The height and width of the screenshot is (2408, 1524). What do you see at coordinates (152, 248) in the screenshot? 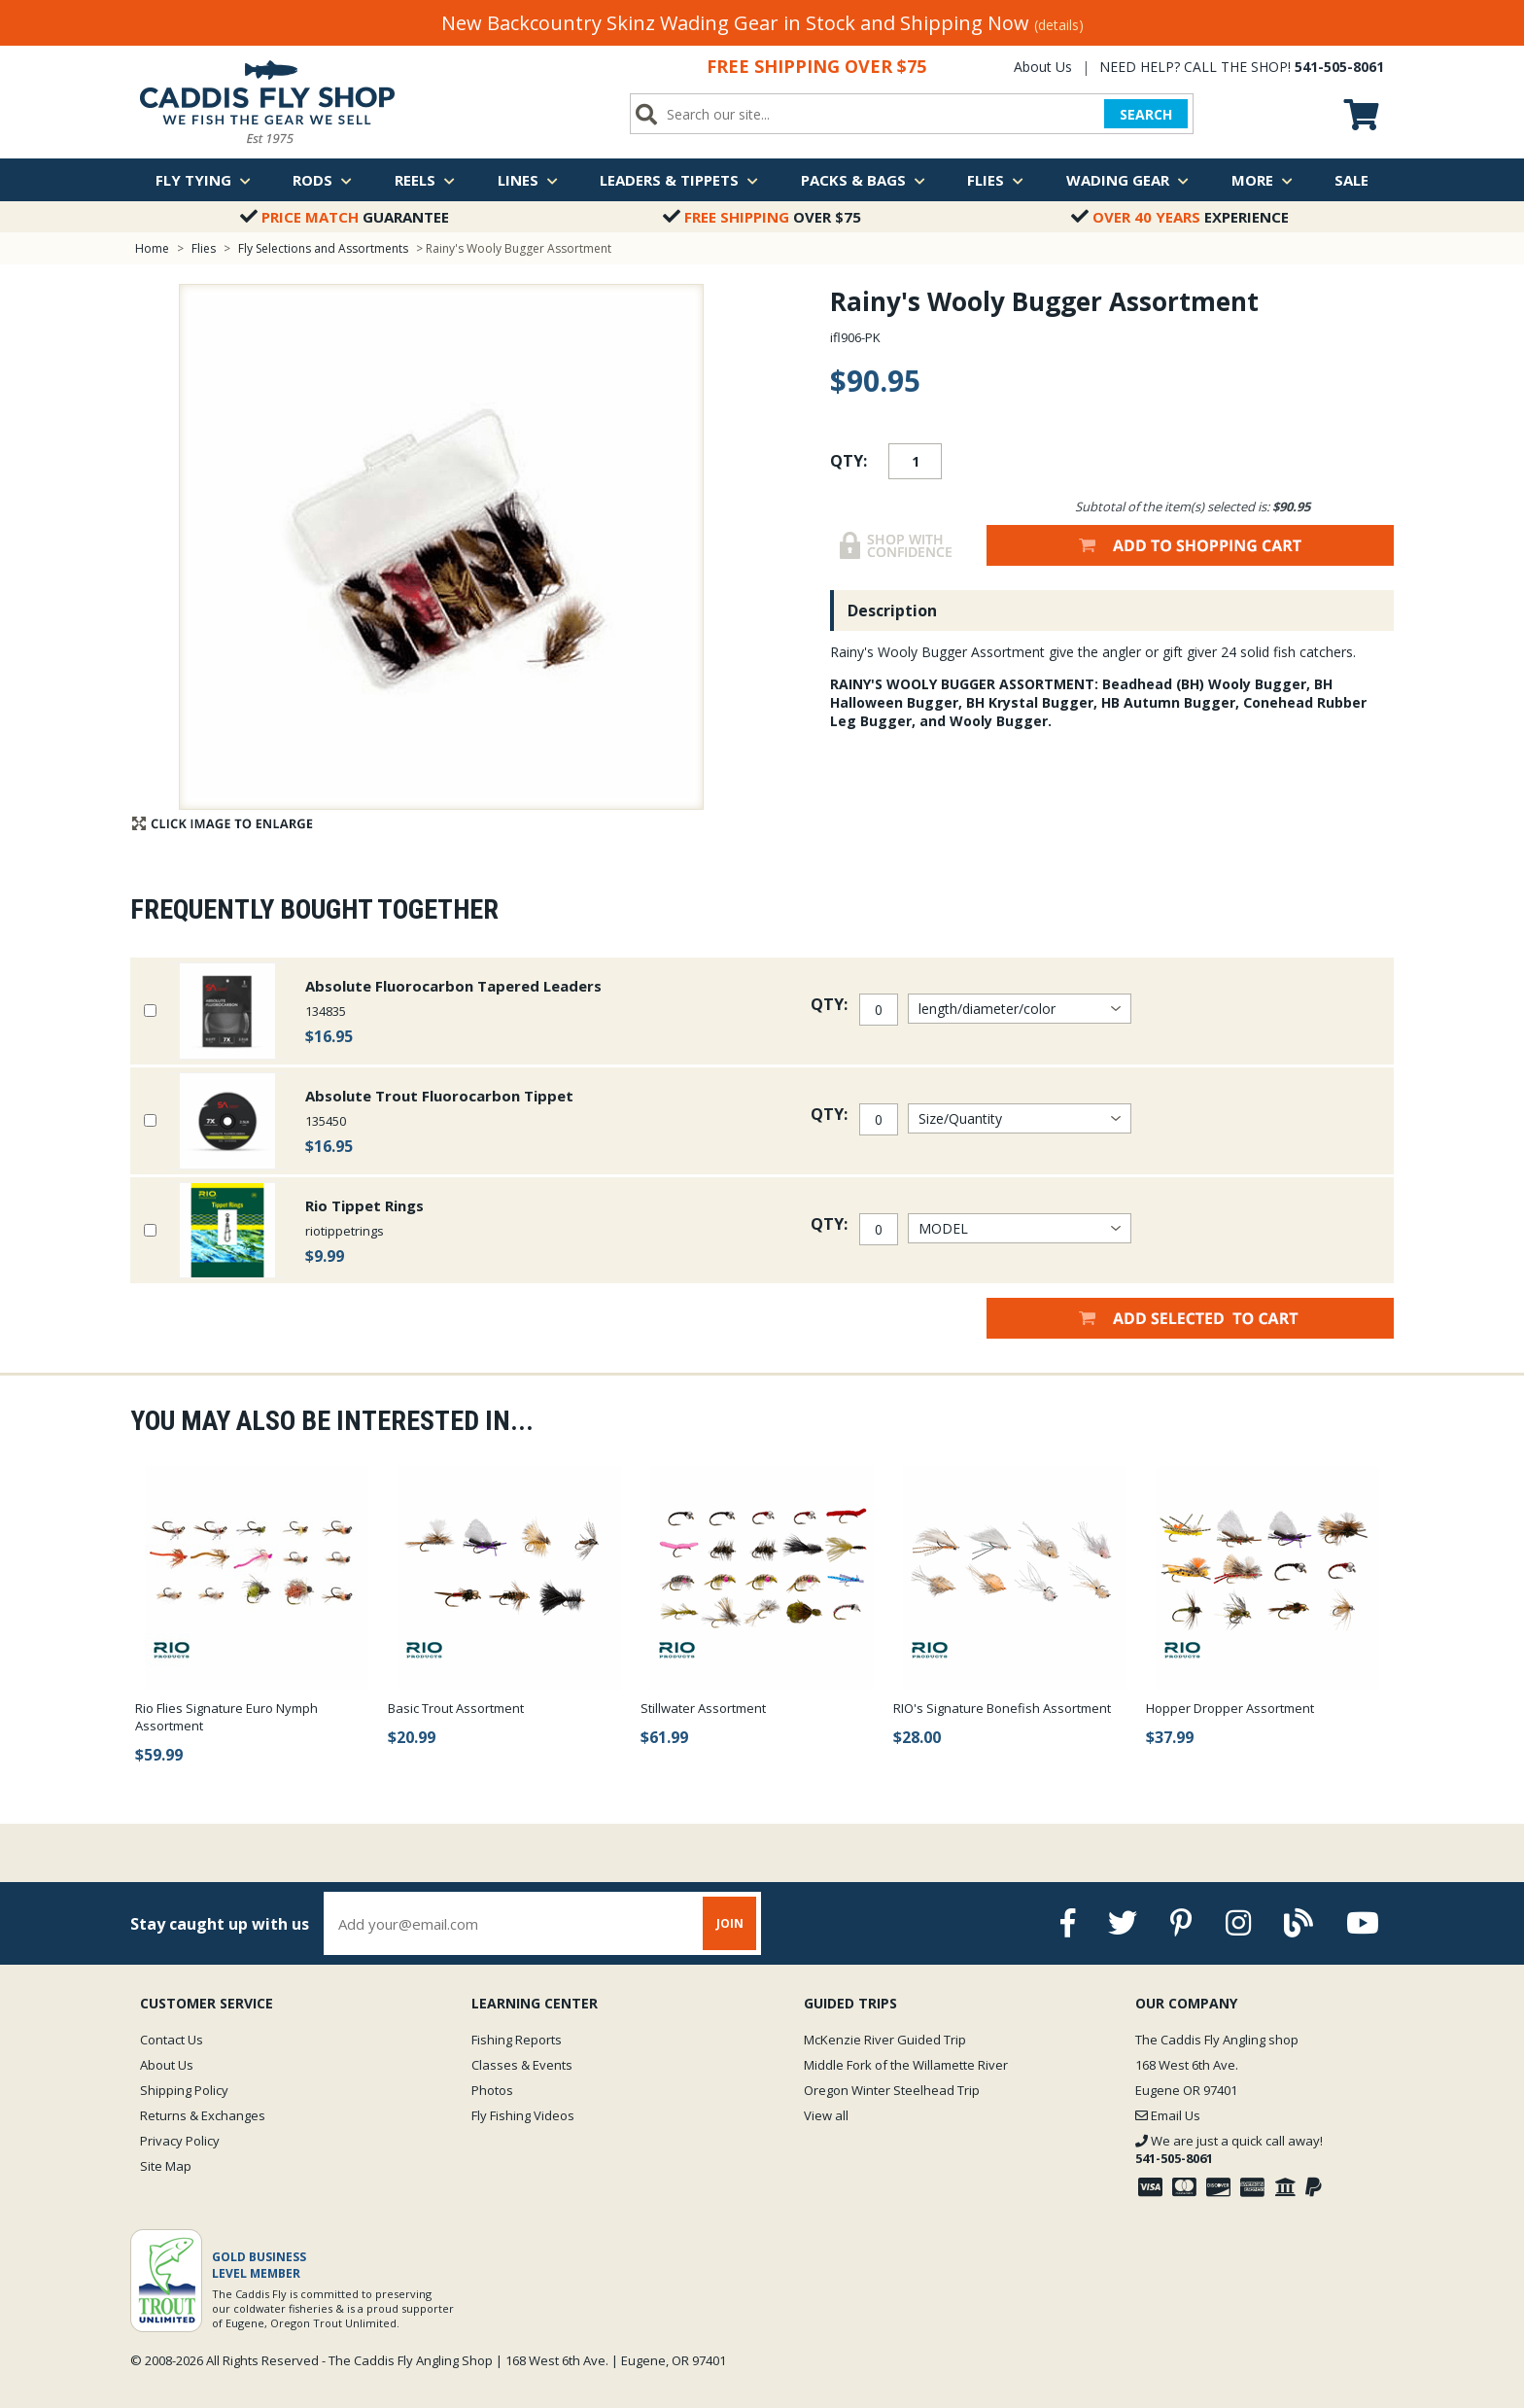
I see `Home` at bounding box center [152, 248].